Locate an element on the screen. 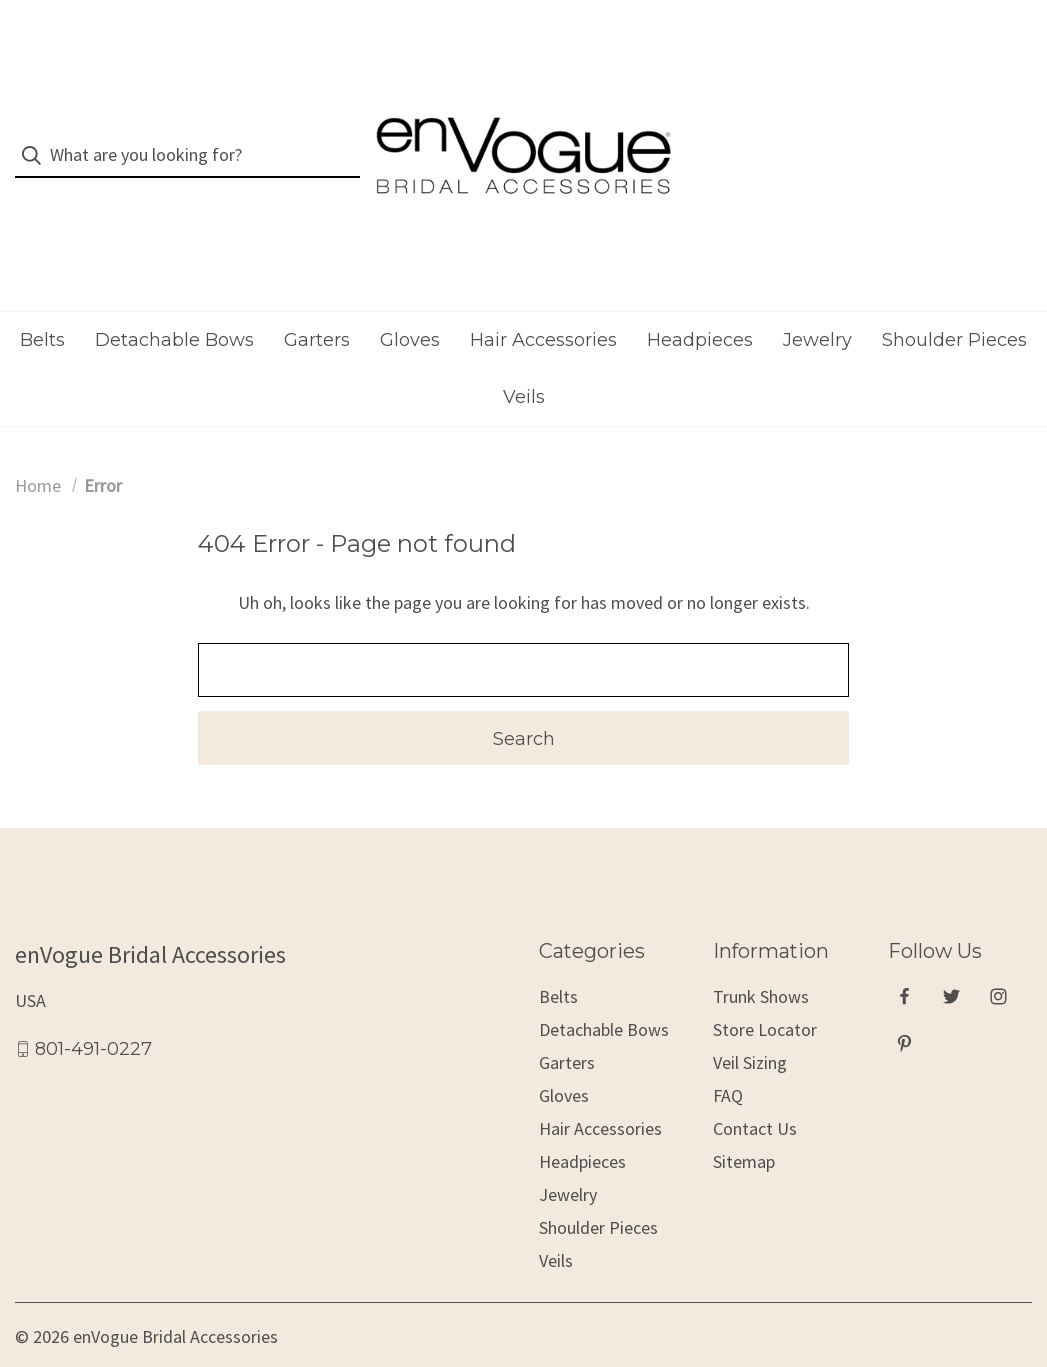  [twitter] is located at coordinates (951, 958).